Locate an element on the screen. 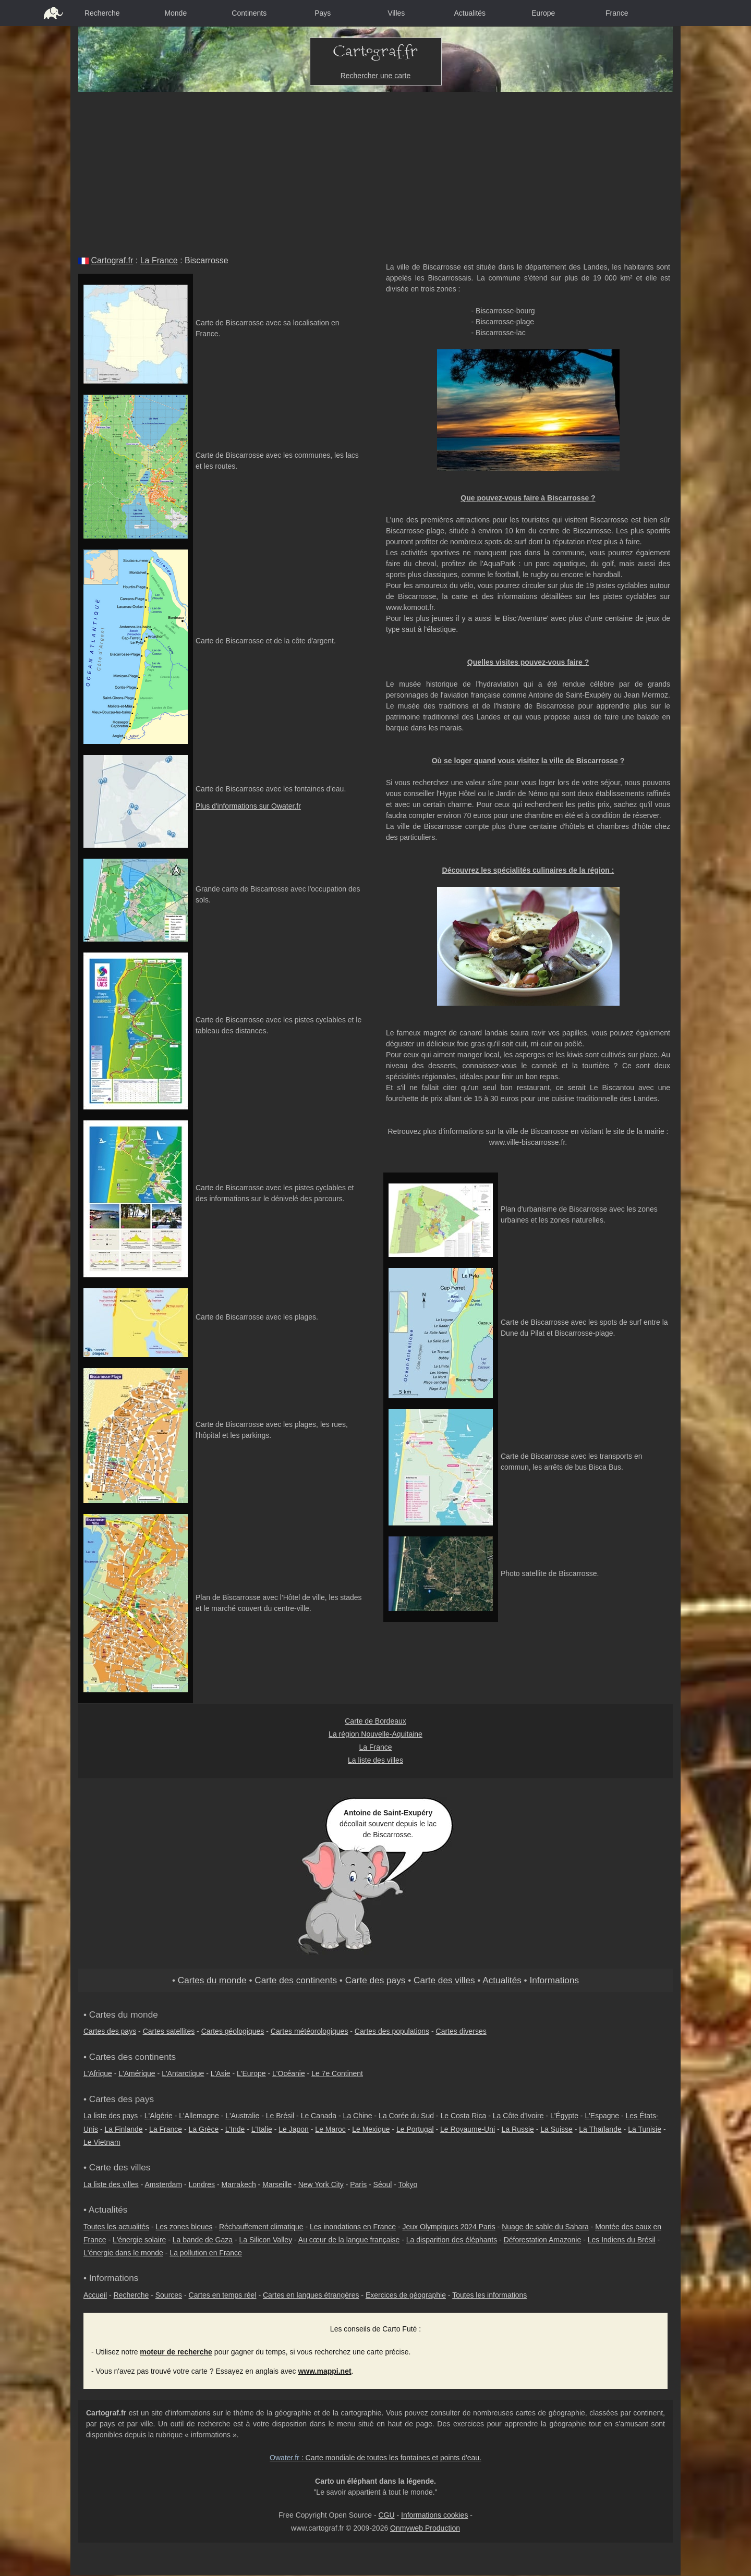  Carte des continents is located at coordinates (296, 1980).